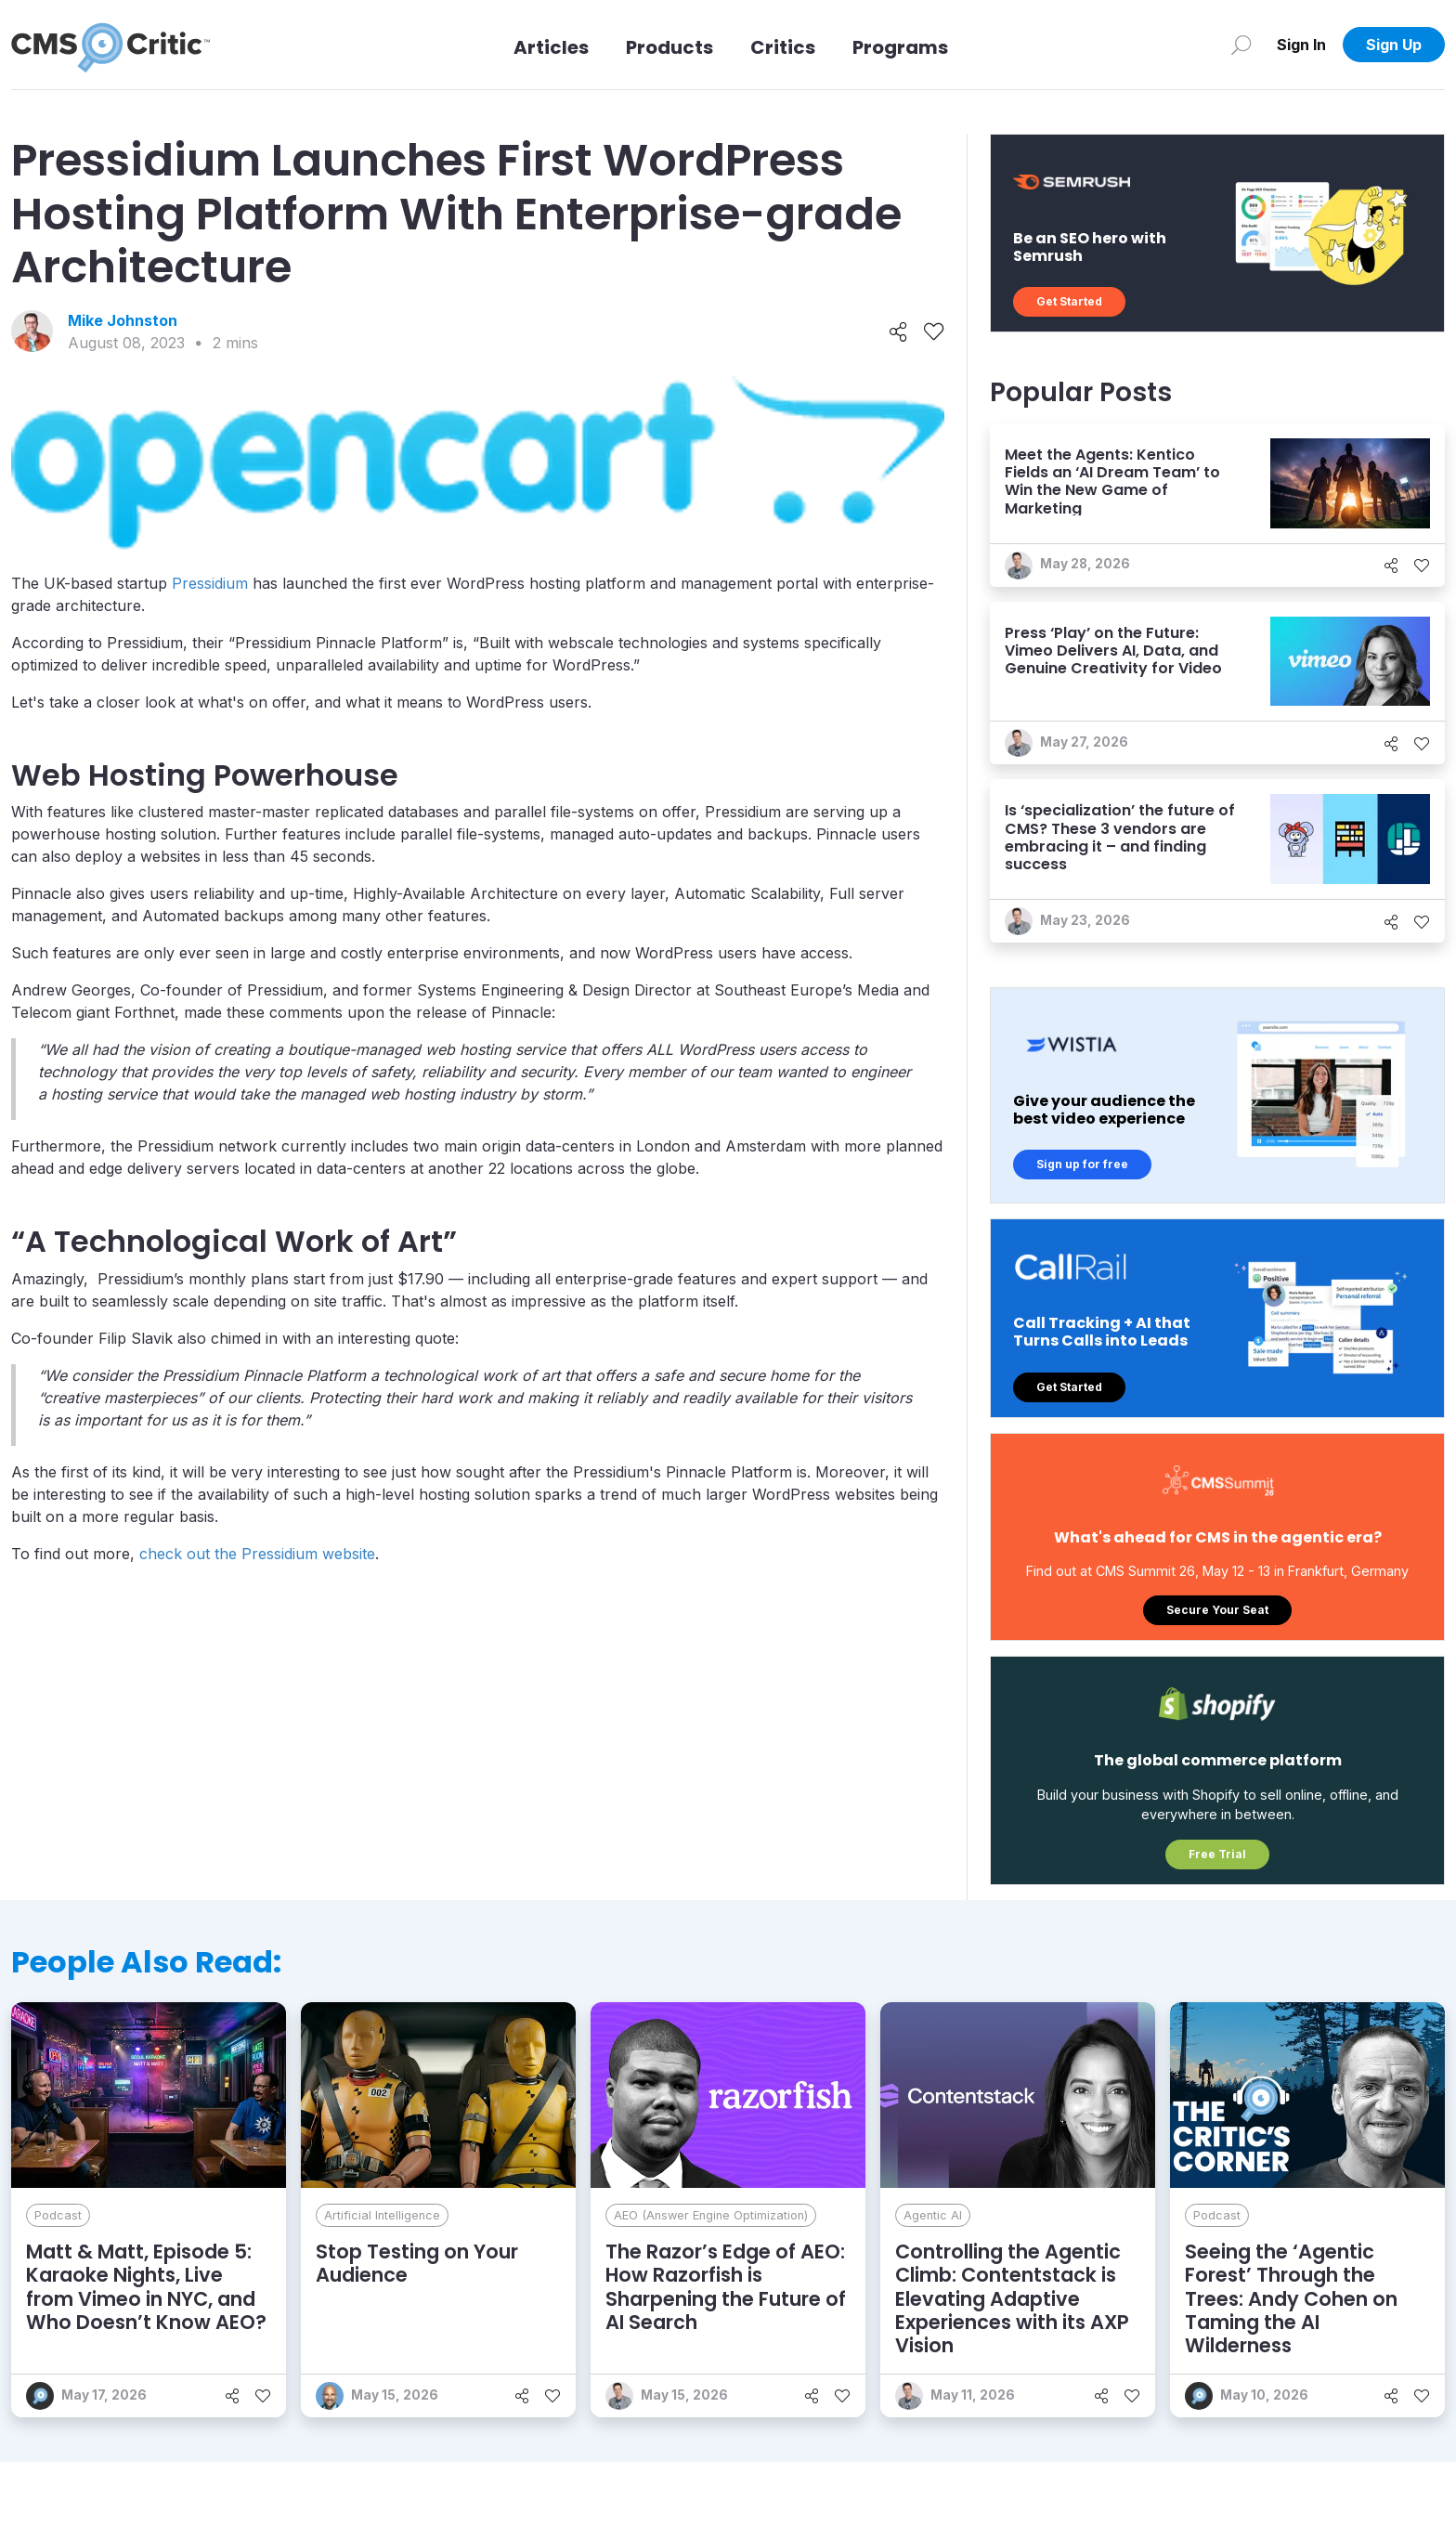 The image size is (1456, 2538). What do you see at coordinates (1241, 44) in the screenshot?
I see `[Search]` at bounding box center [1241, 44].